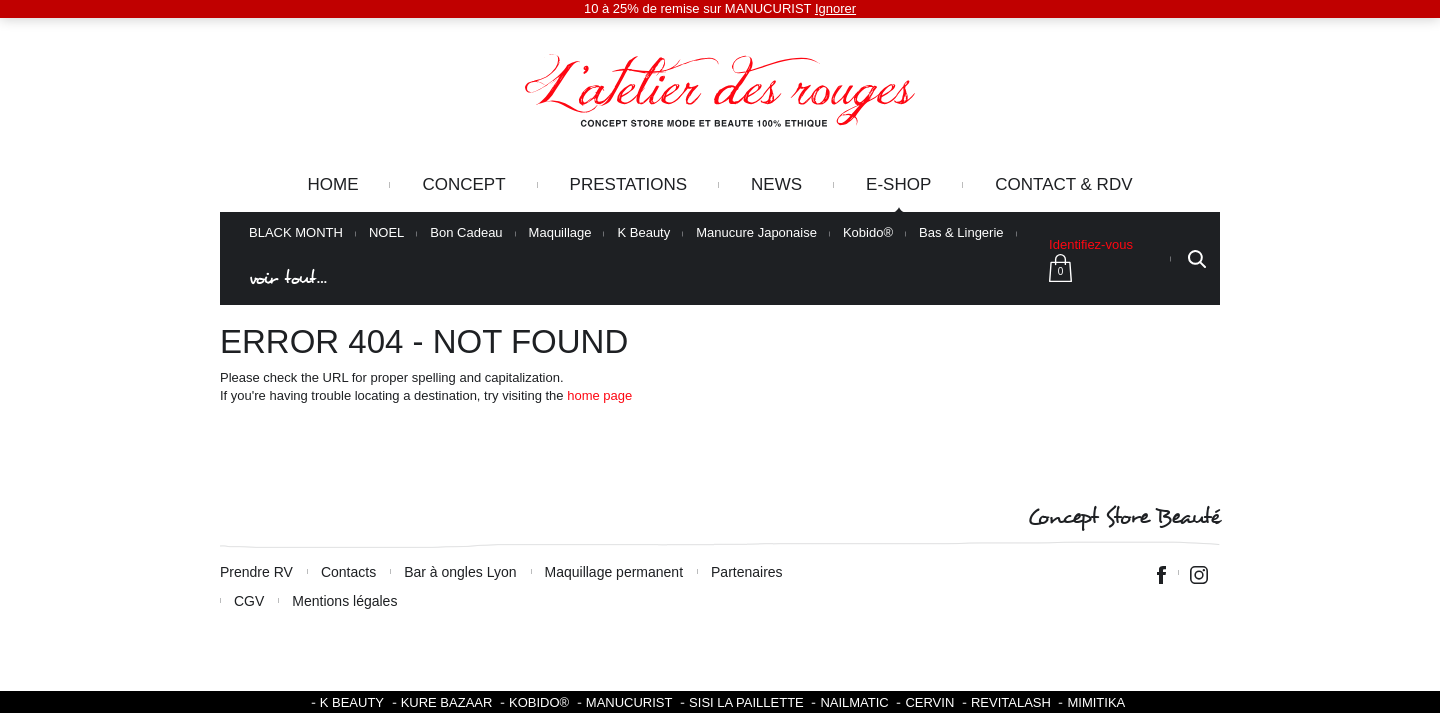  What do you see at coordinates (386, 233) in the screenshot?
I see `NOEL` at bounding box center [386, 233].